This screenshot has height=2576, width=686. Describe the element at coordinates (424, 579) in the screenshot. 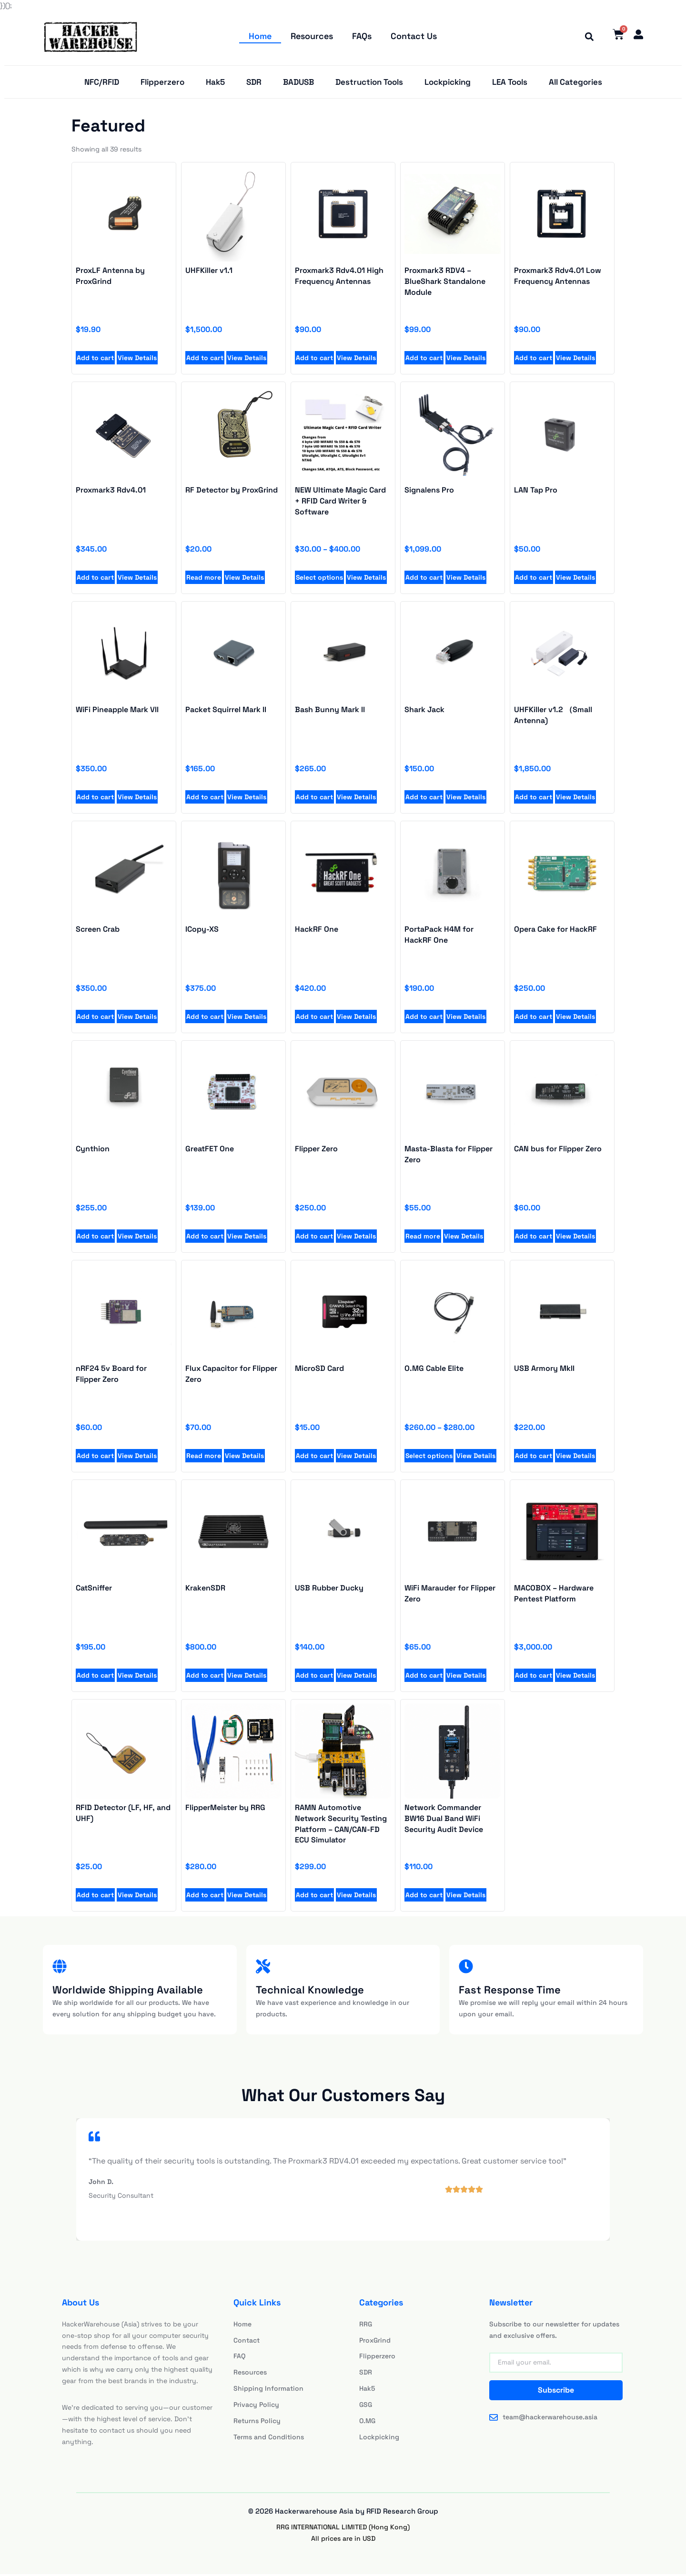

I see `Add to cart [Add to cart: “Signalens Pro”]` at that location.